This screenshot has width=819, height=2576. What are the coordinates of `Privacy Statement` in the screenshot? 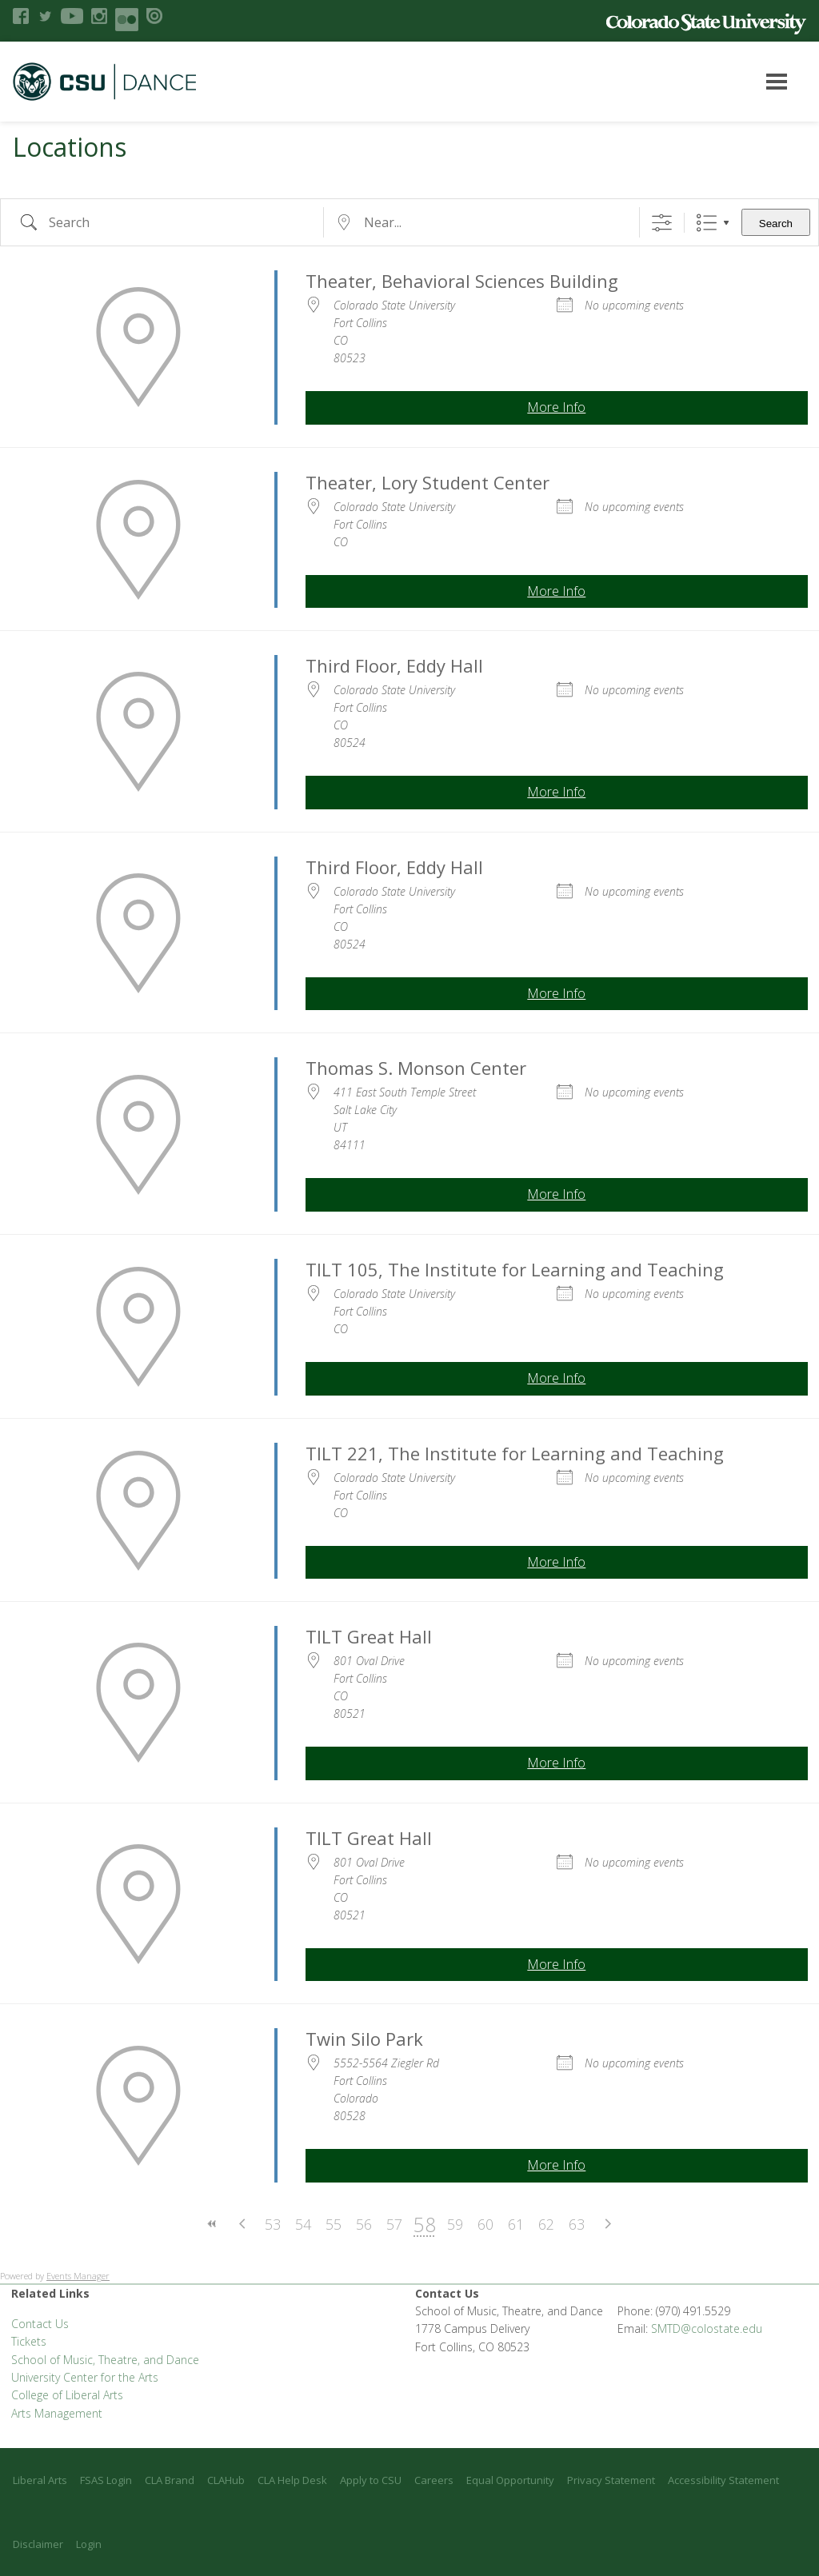 It's located at (611, 2480).